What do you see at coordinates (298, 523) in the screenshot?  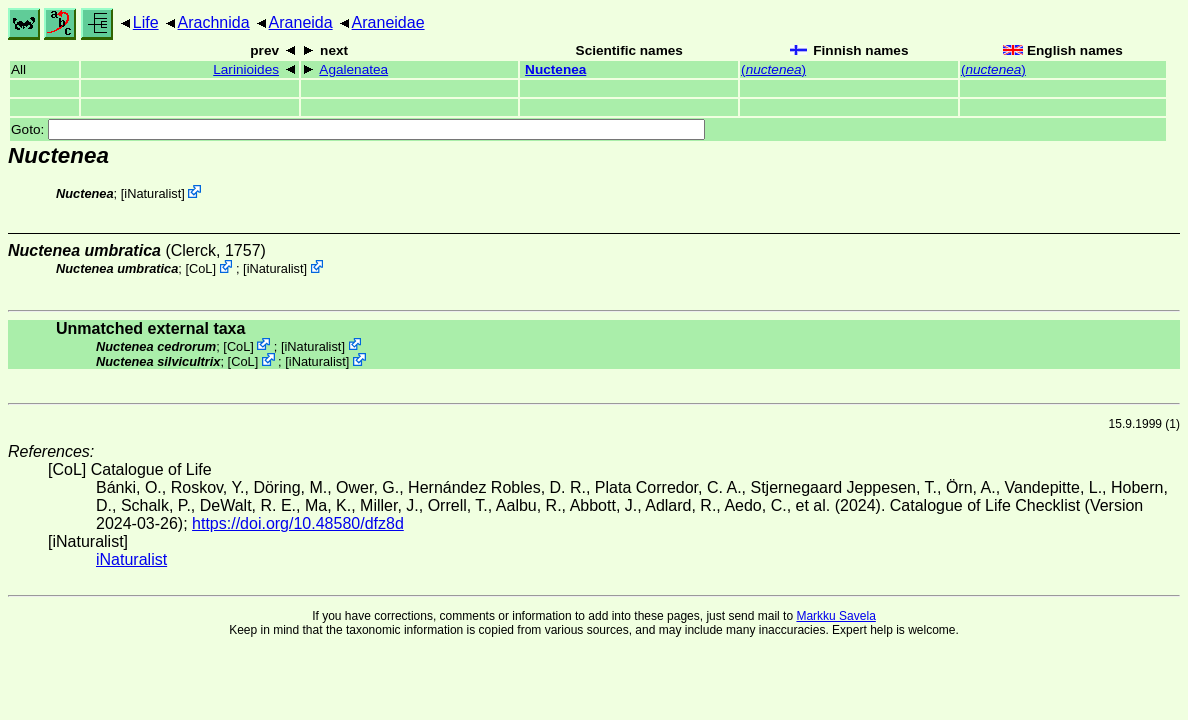 I see `https://doi.org/10.48580/dfz8d` at bounding box center [298, 523].